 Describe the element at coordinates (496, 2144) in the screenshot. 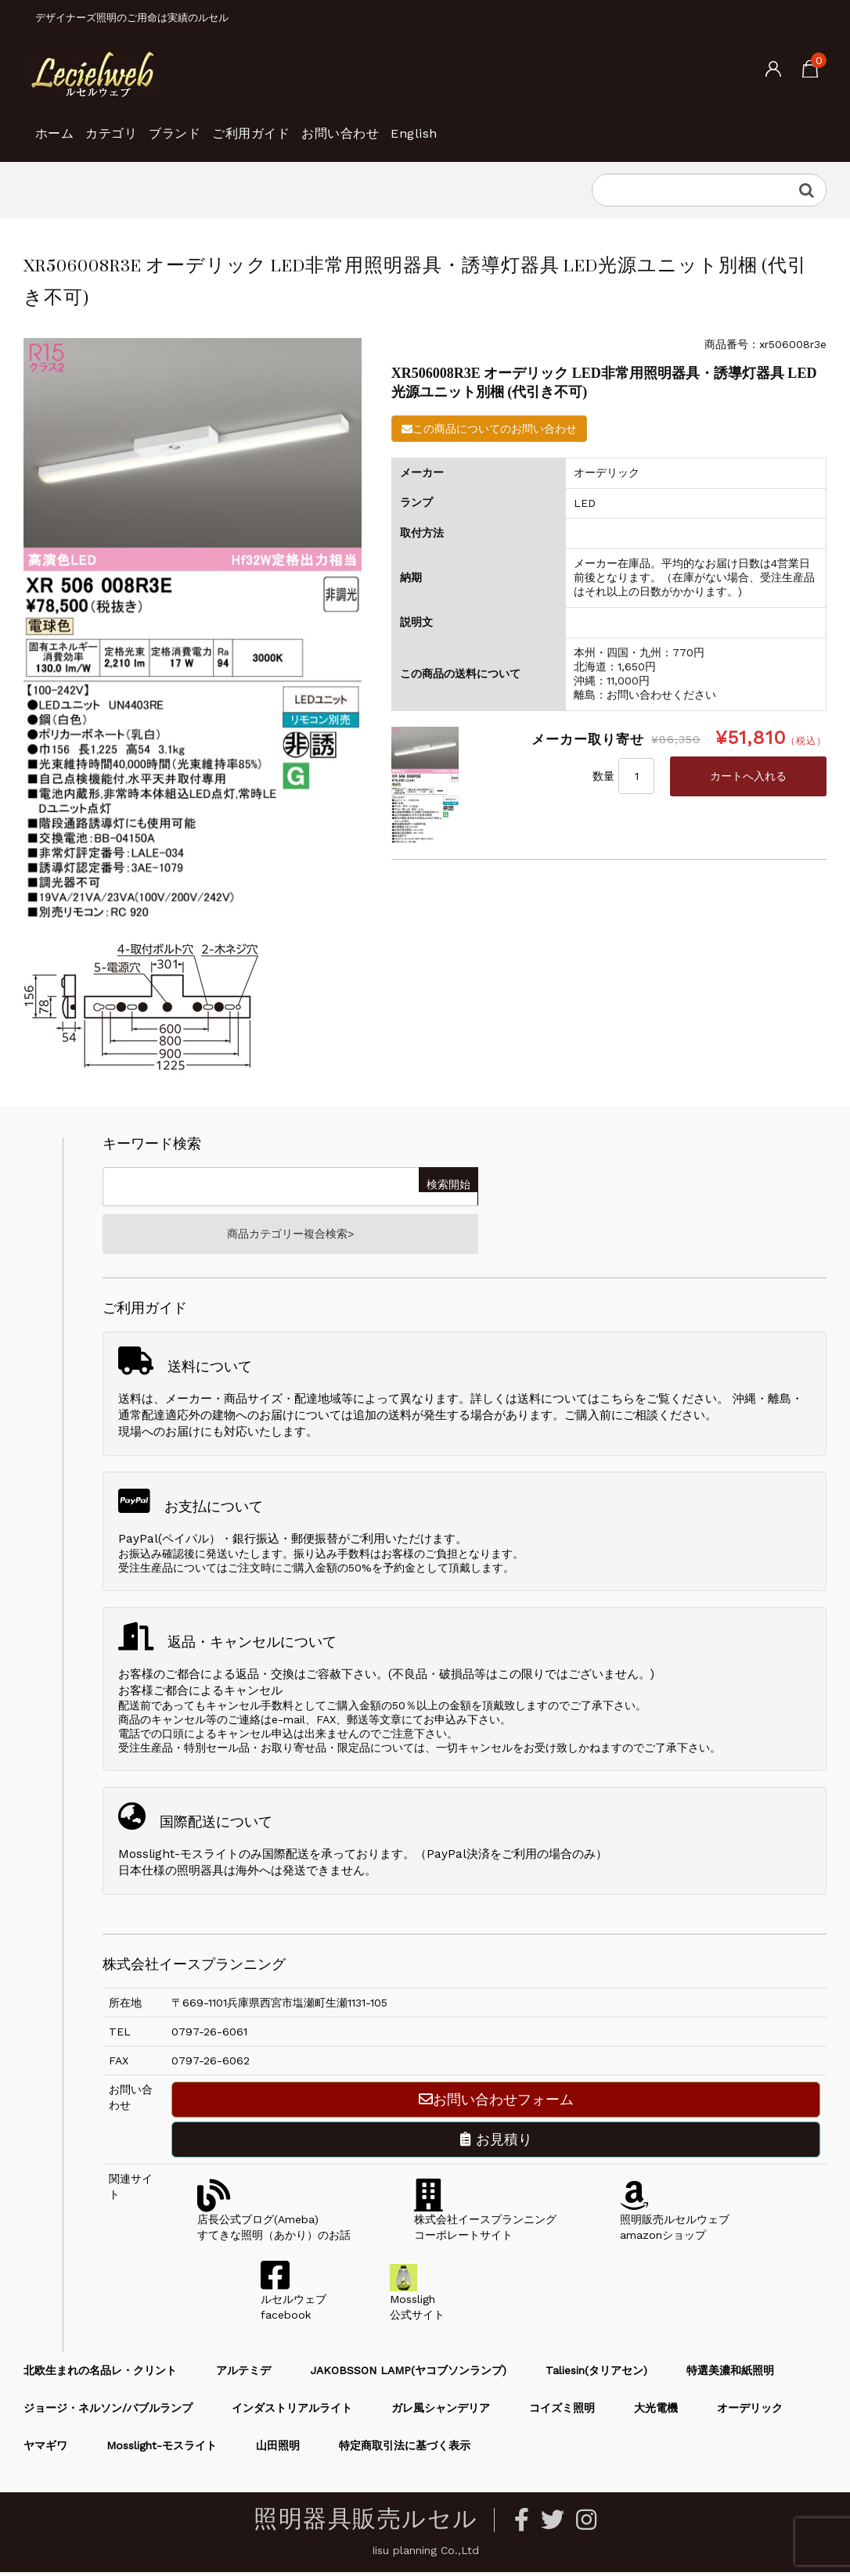

I see `お見積り` at that location.